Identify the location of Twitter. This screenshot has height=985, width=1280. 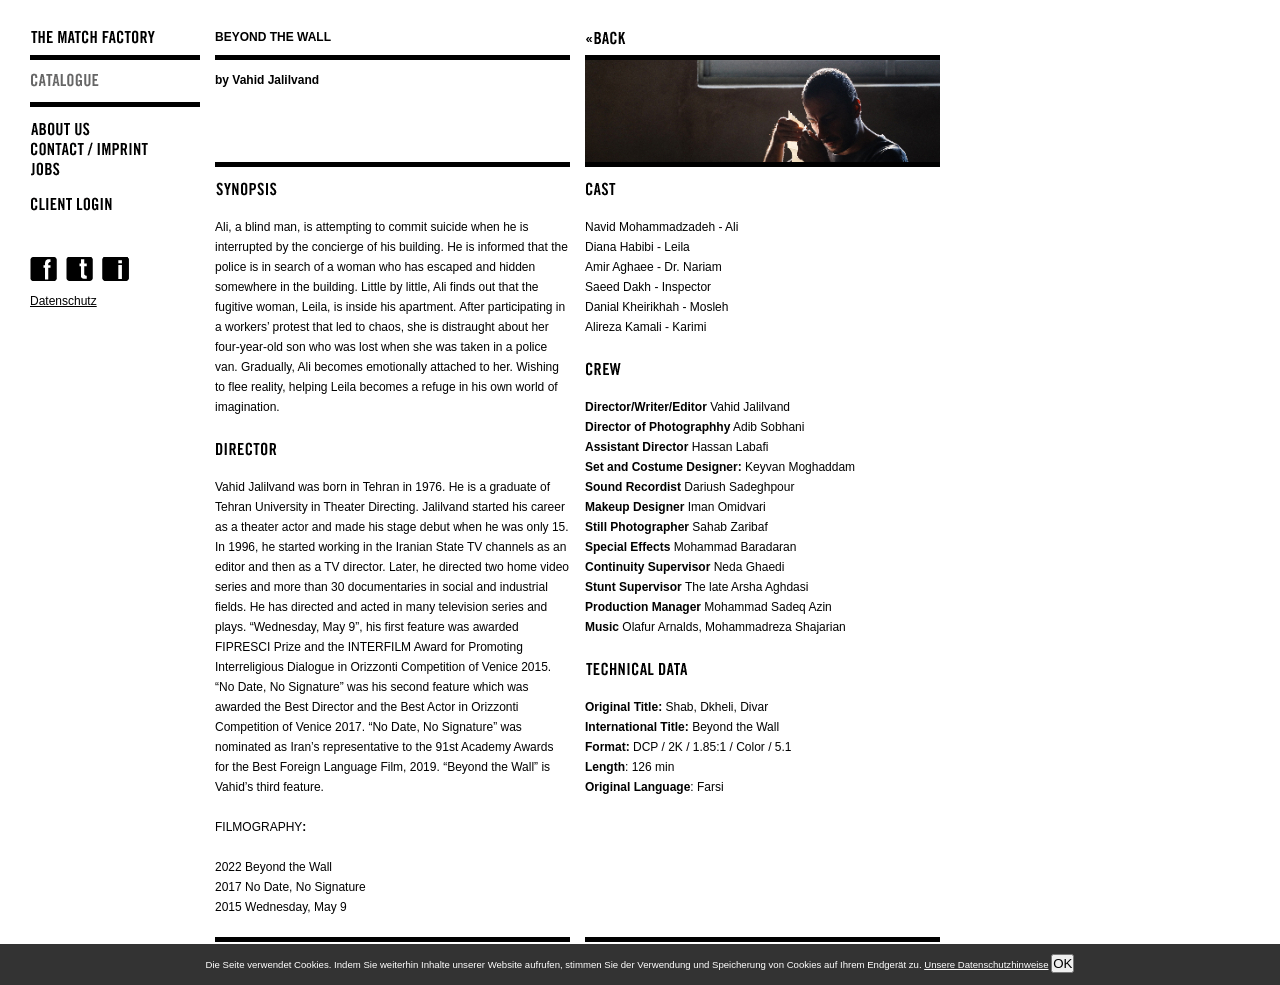
(79, 269).